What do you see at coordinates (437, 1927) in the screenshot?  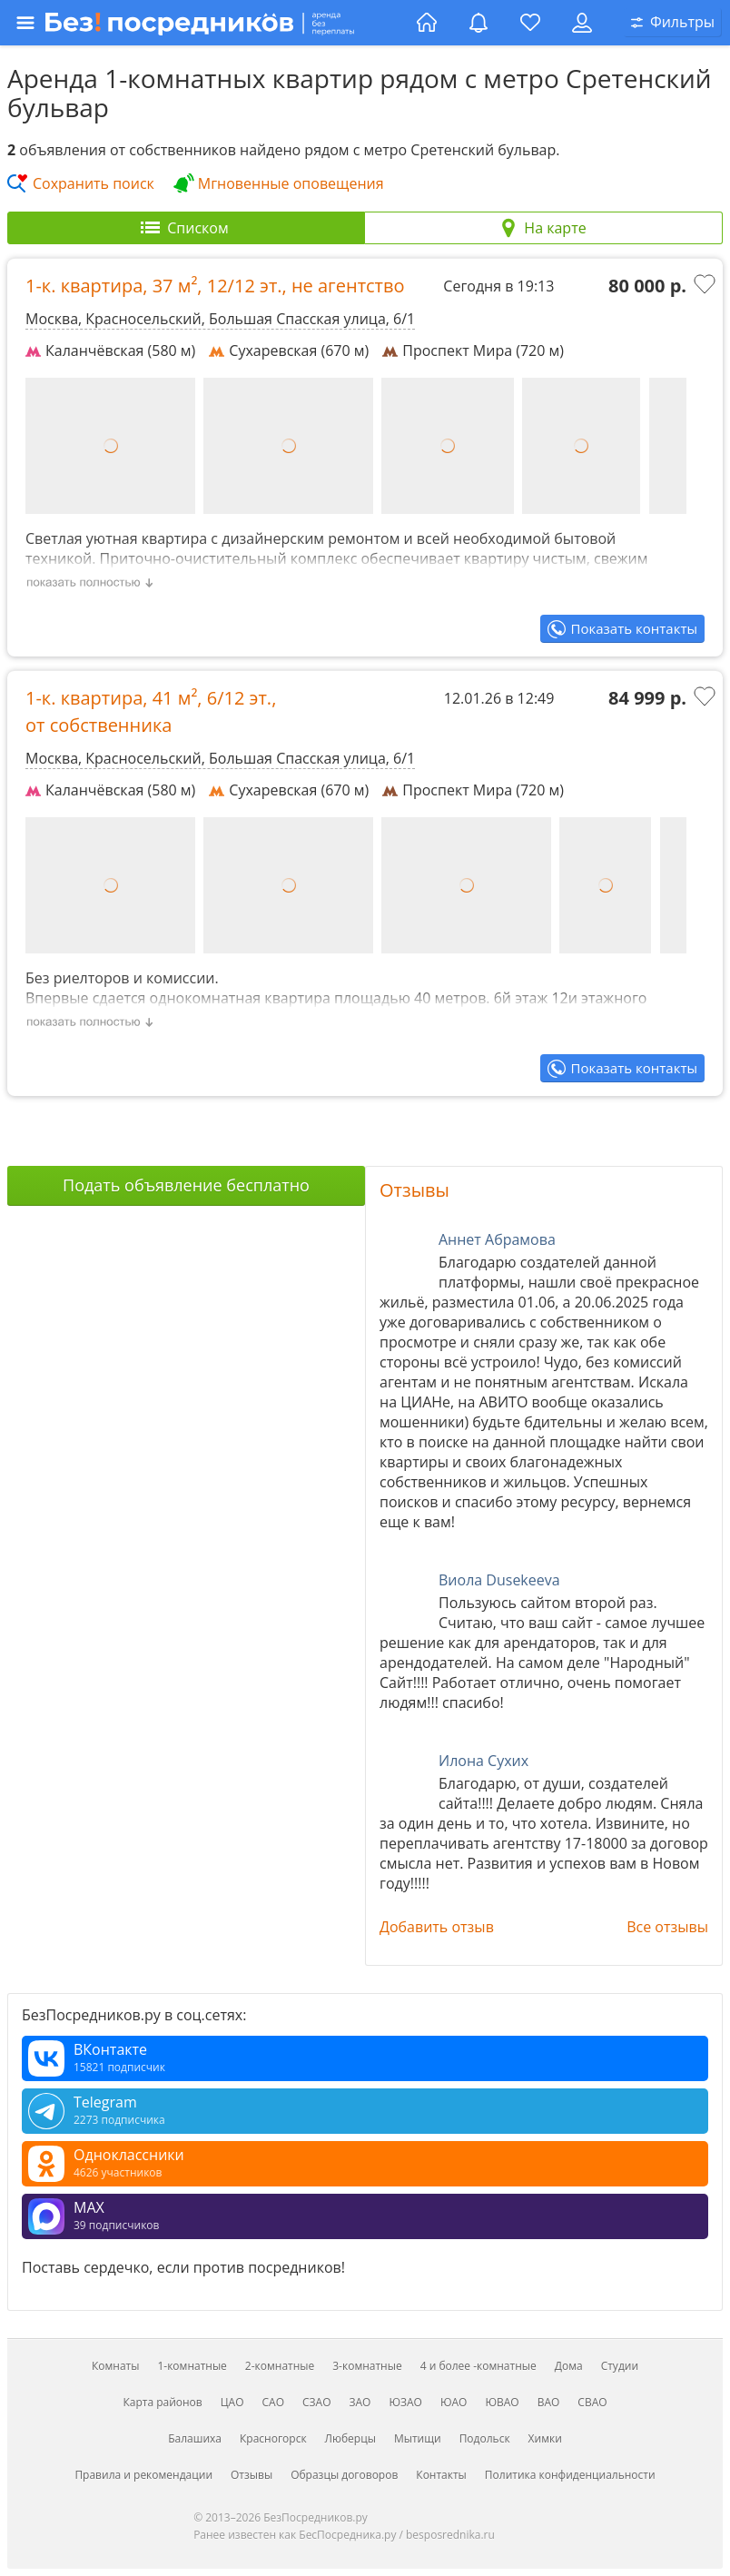 I see `Добавить отзыв` at bounding box center [437, 1927].